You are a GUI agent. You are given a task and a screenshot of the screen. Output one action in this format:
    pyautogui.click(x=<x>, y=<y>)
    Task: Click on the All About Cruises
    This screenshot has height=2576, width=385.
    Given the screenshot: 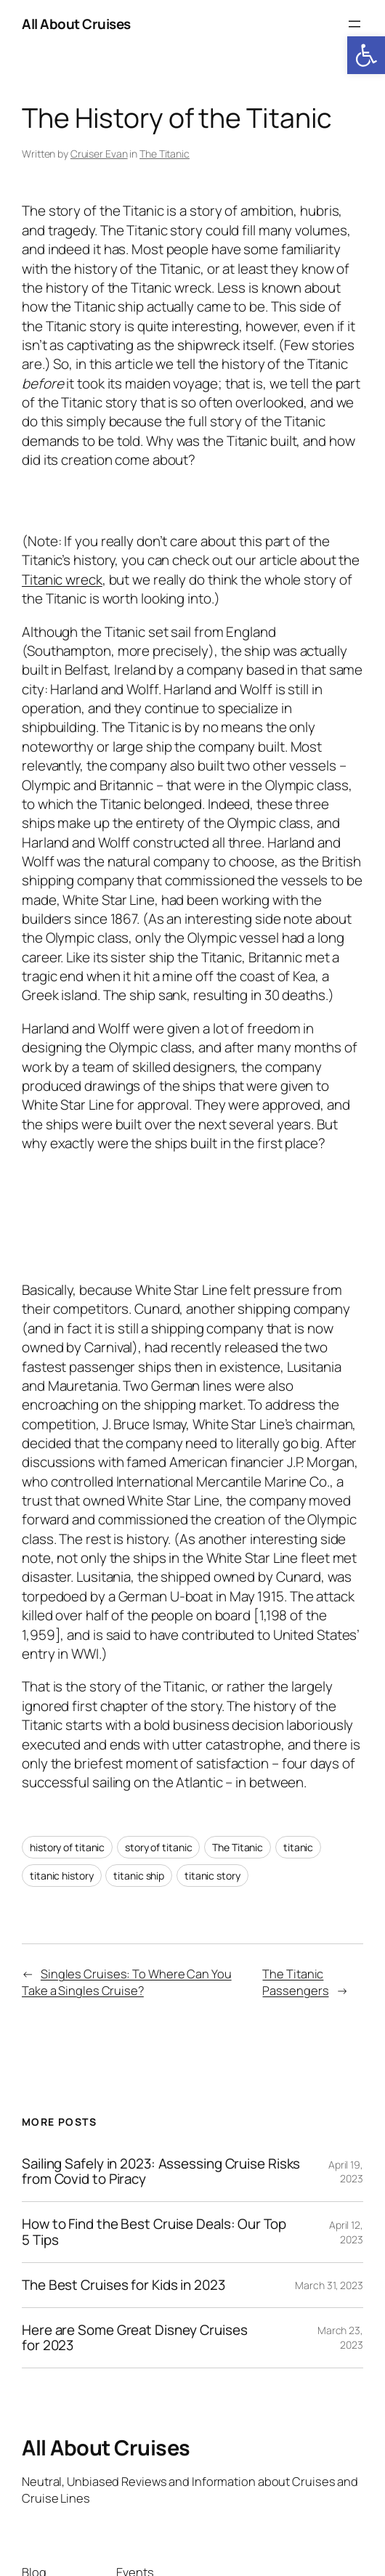 What is the action you would take?
    pyautogui.click(x=76, y=24)
    